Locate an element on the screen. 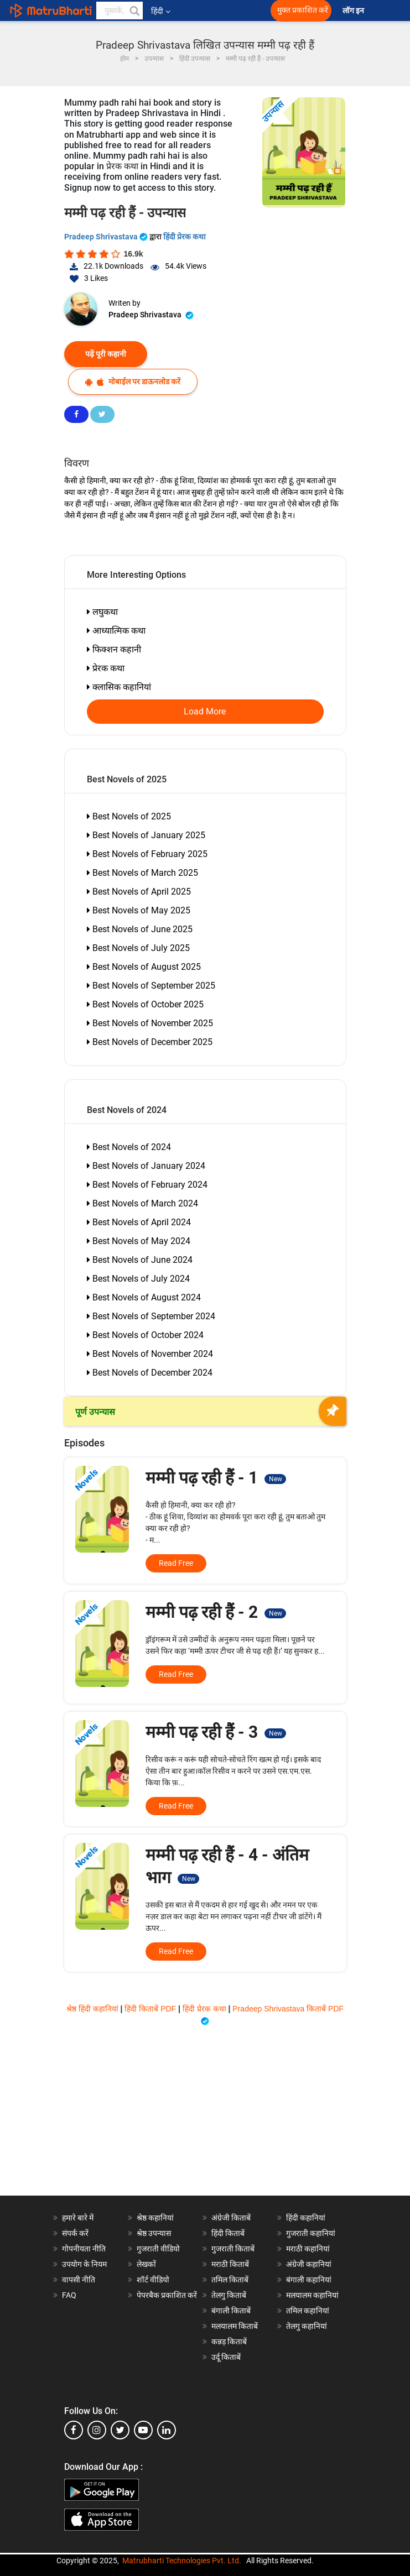 This screenshot has width=410, height=2576. हिंदी कहानियां is located at coordinates (305, 2217).